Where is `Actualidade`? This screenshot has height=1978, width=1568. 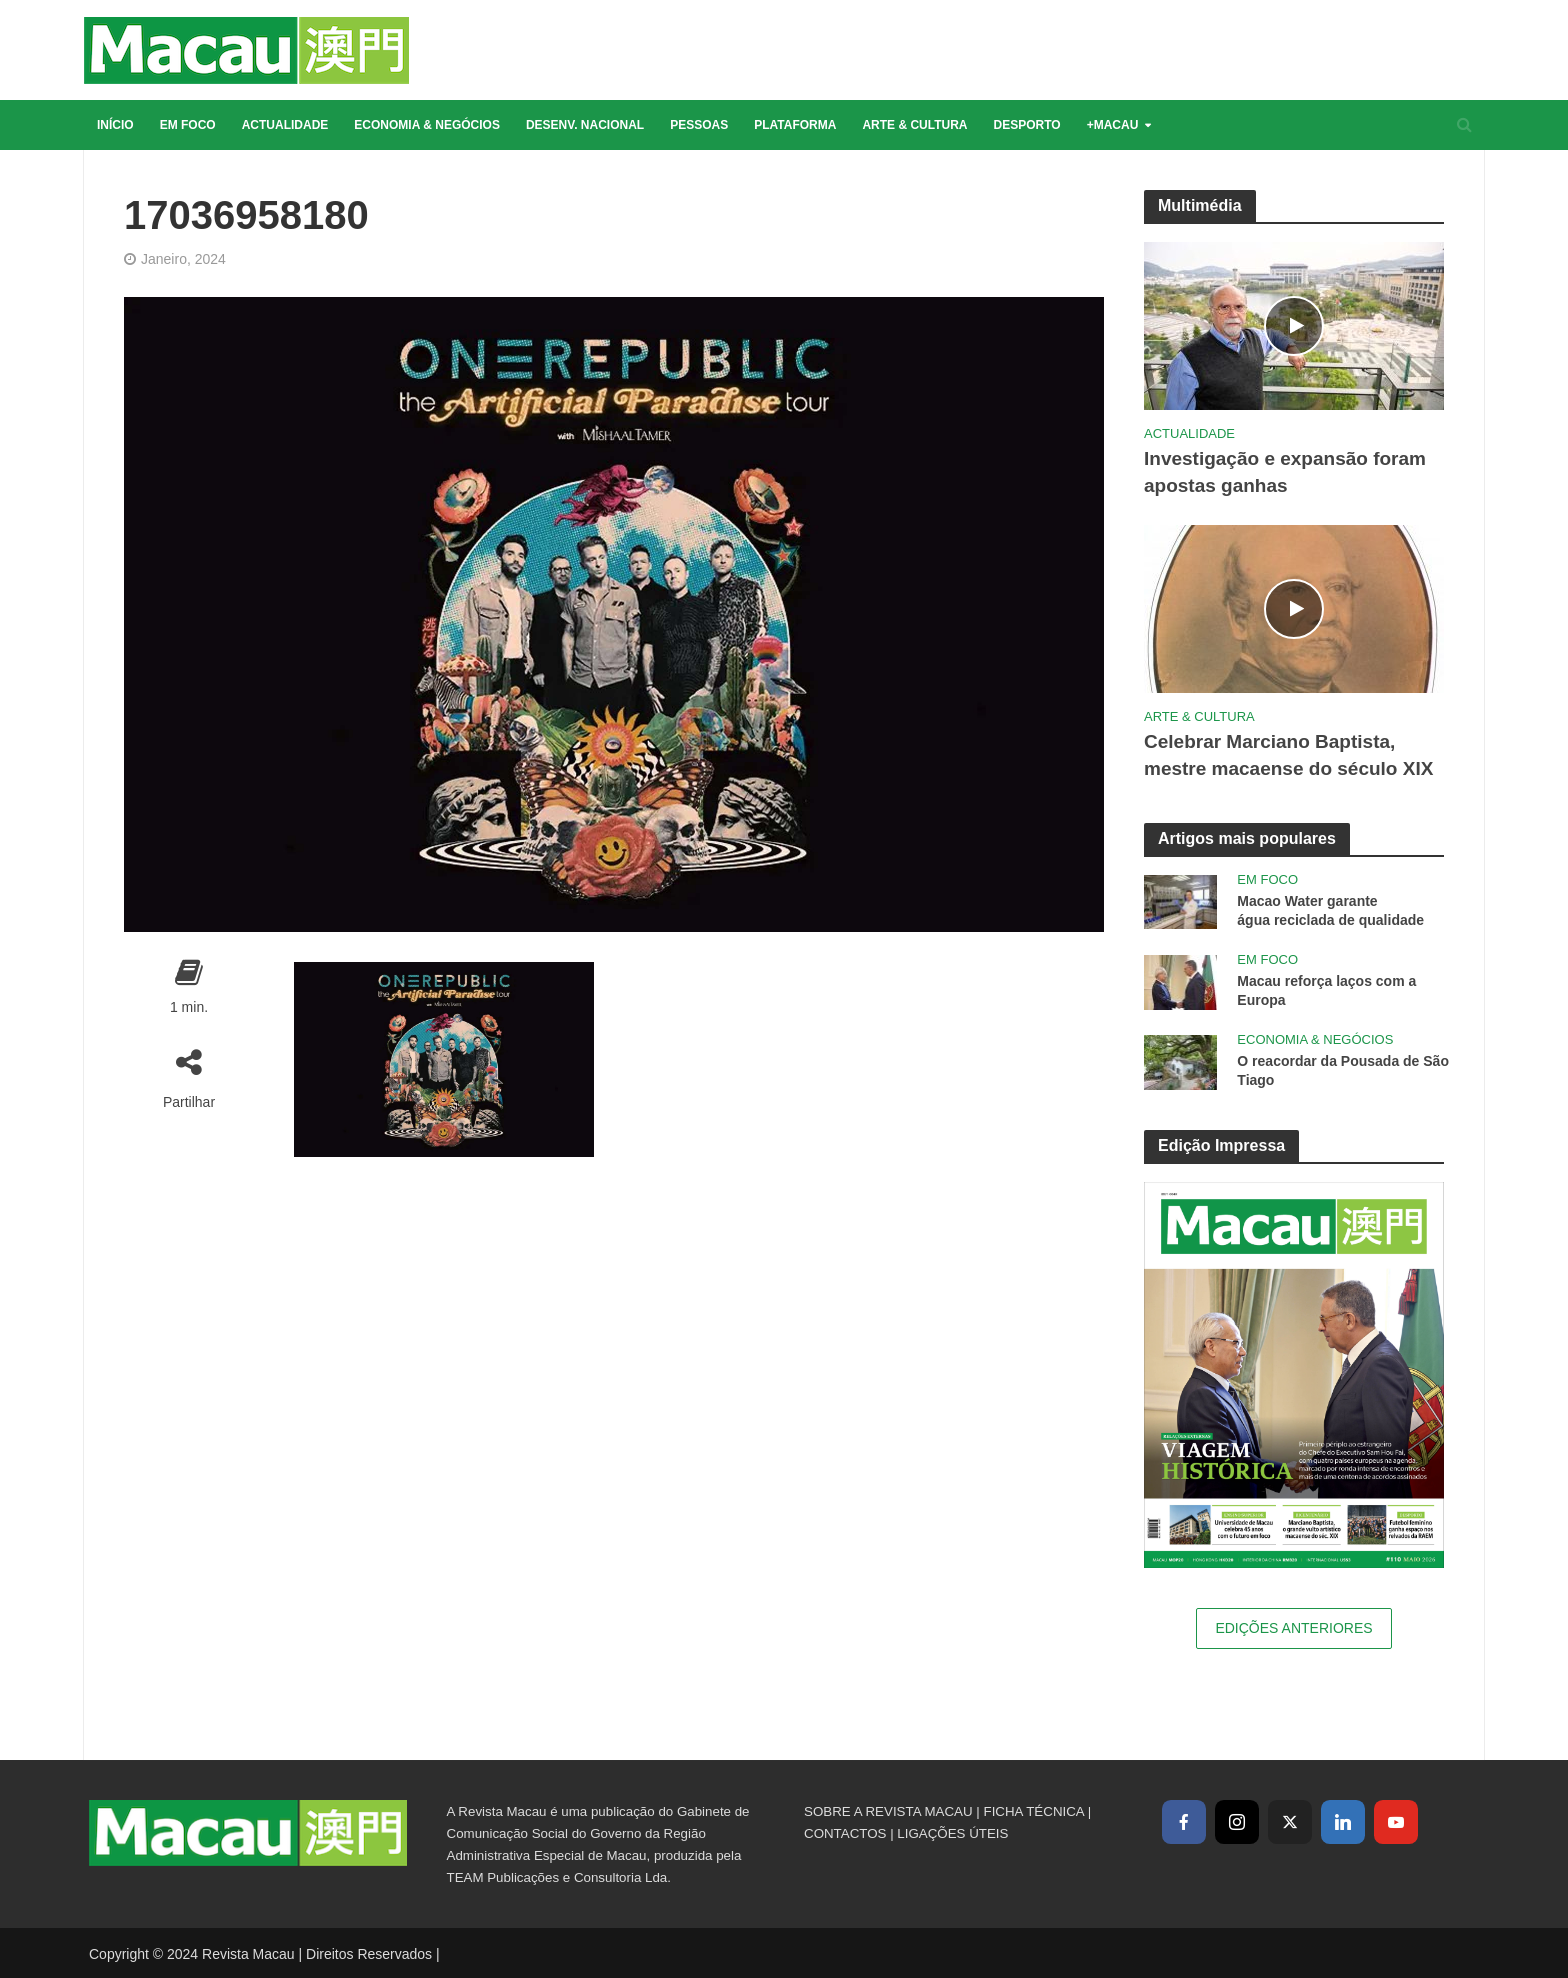
Actualidade is located at coordinates (285, 125).